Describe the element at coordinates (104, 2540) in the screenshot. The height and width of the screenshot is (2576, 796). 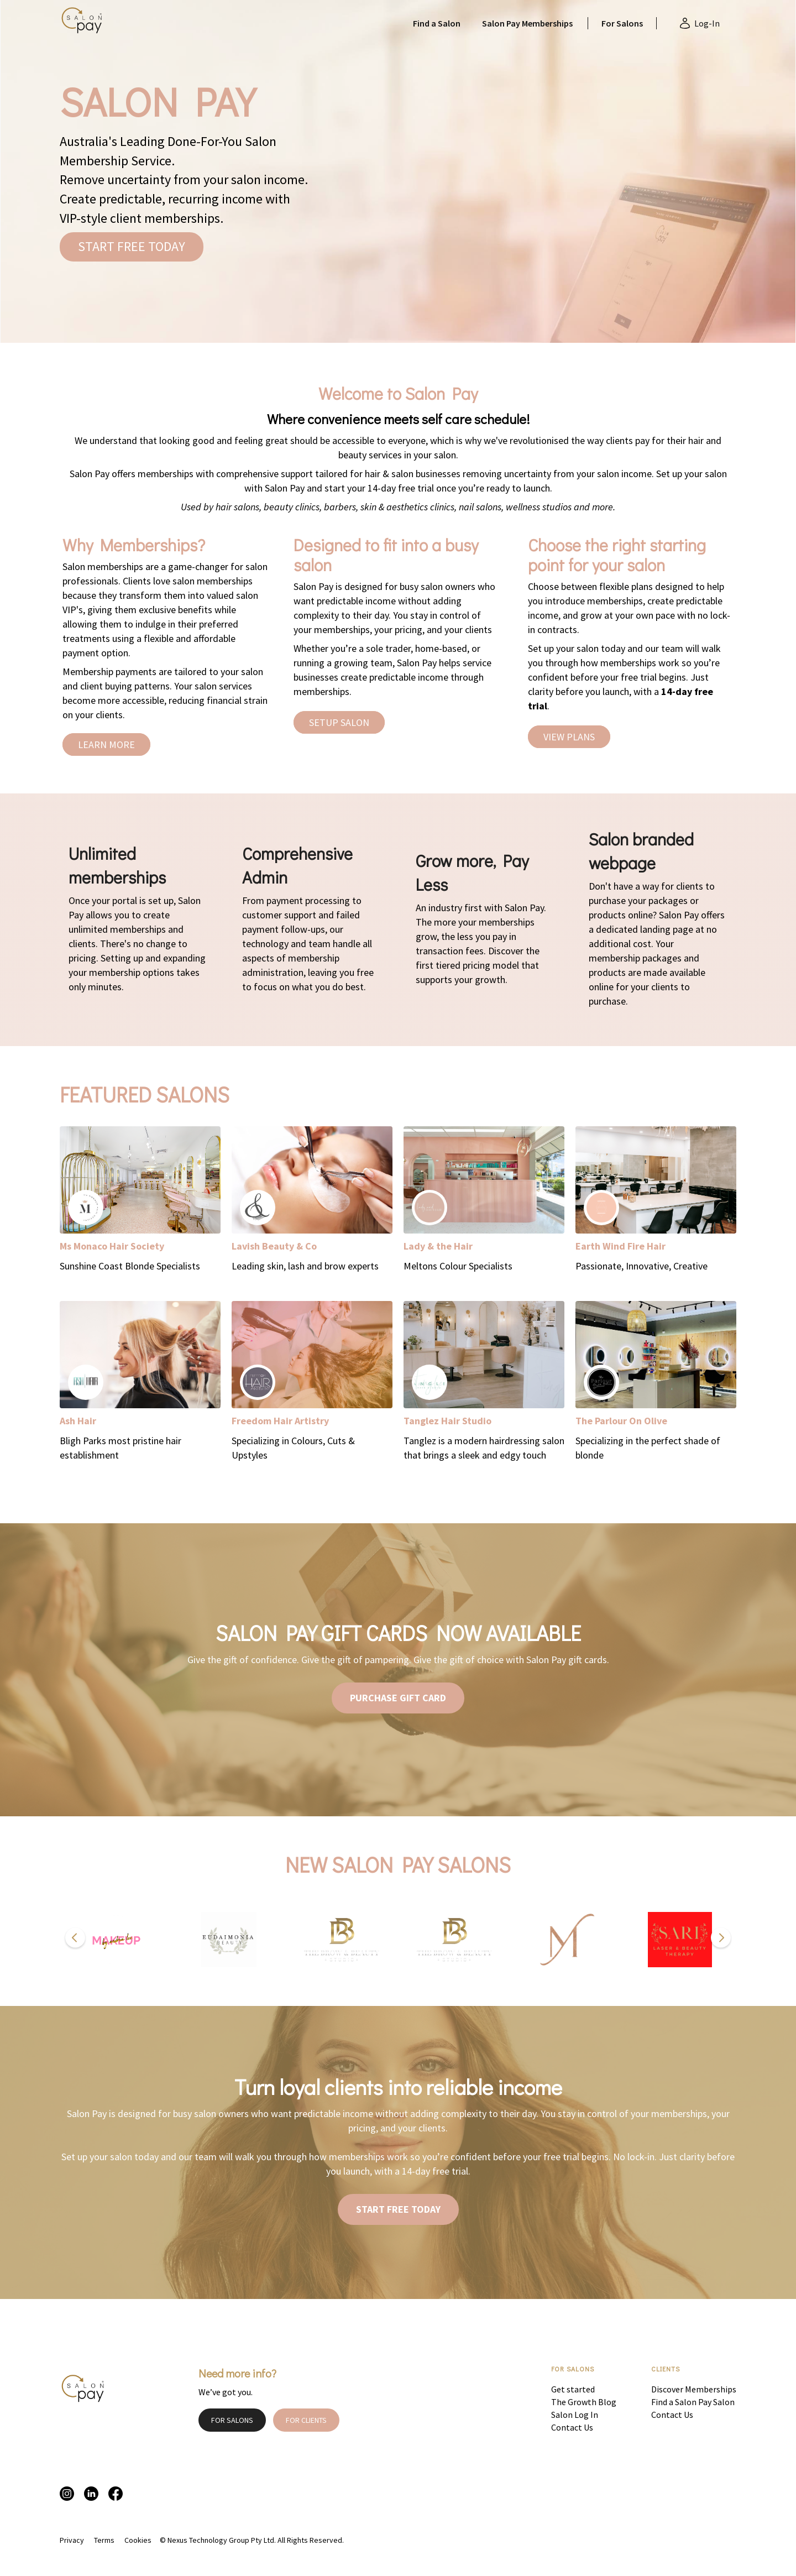
I see `Terms` at that location.